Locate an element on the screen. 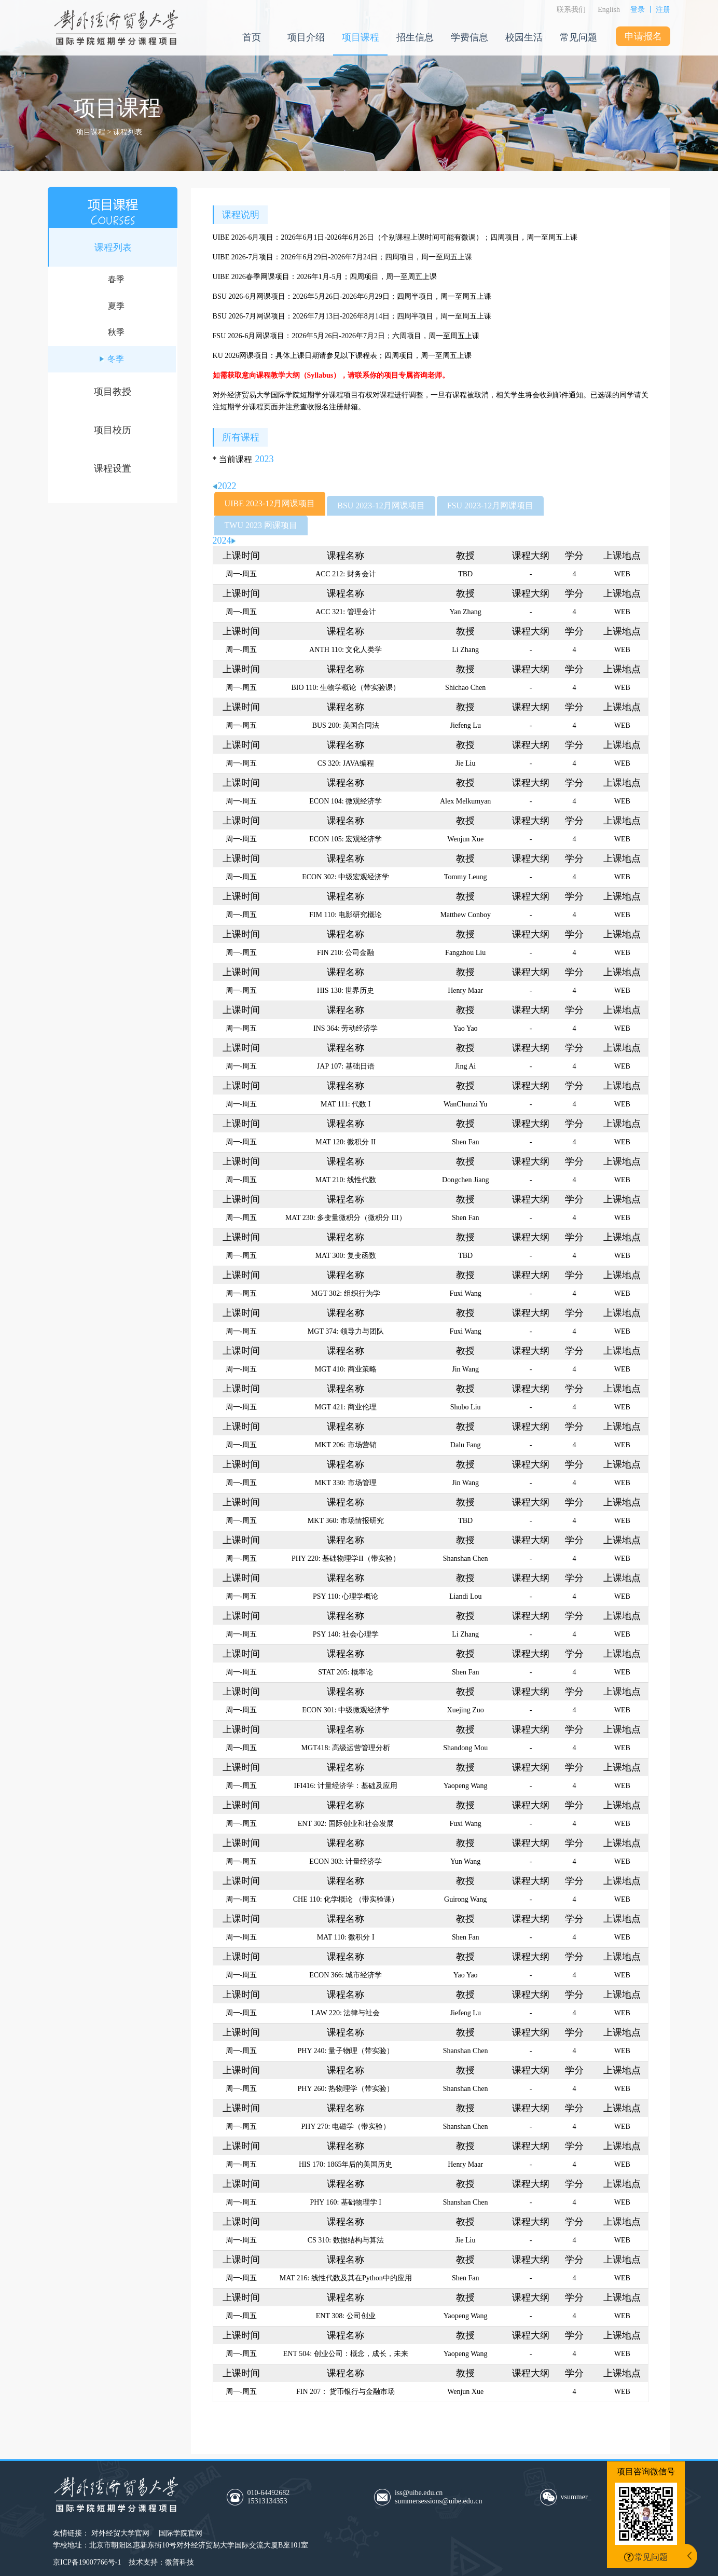  English is located at coordinates (609, 9).